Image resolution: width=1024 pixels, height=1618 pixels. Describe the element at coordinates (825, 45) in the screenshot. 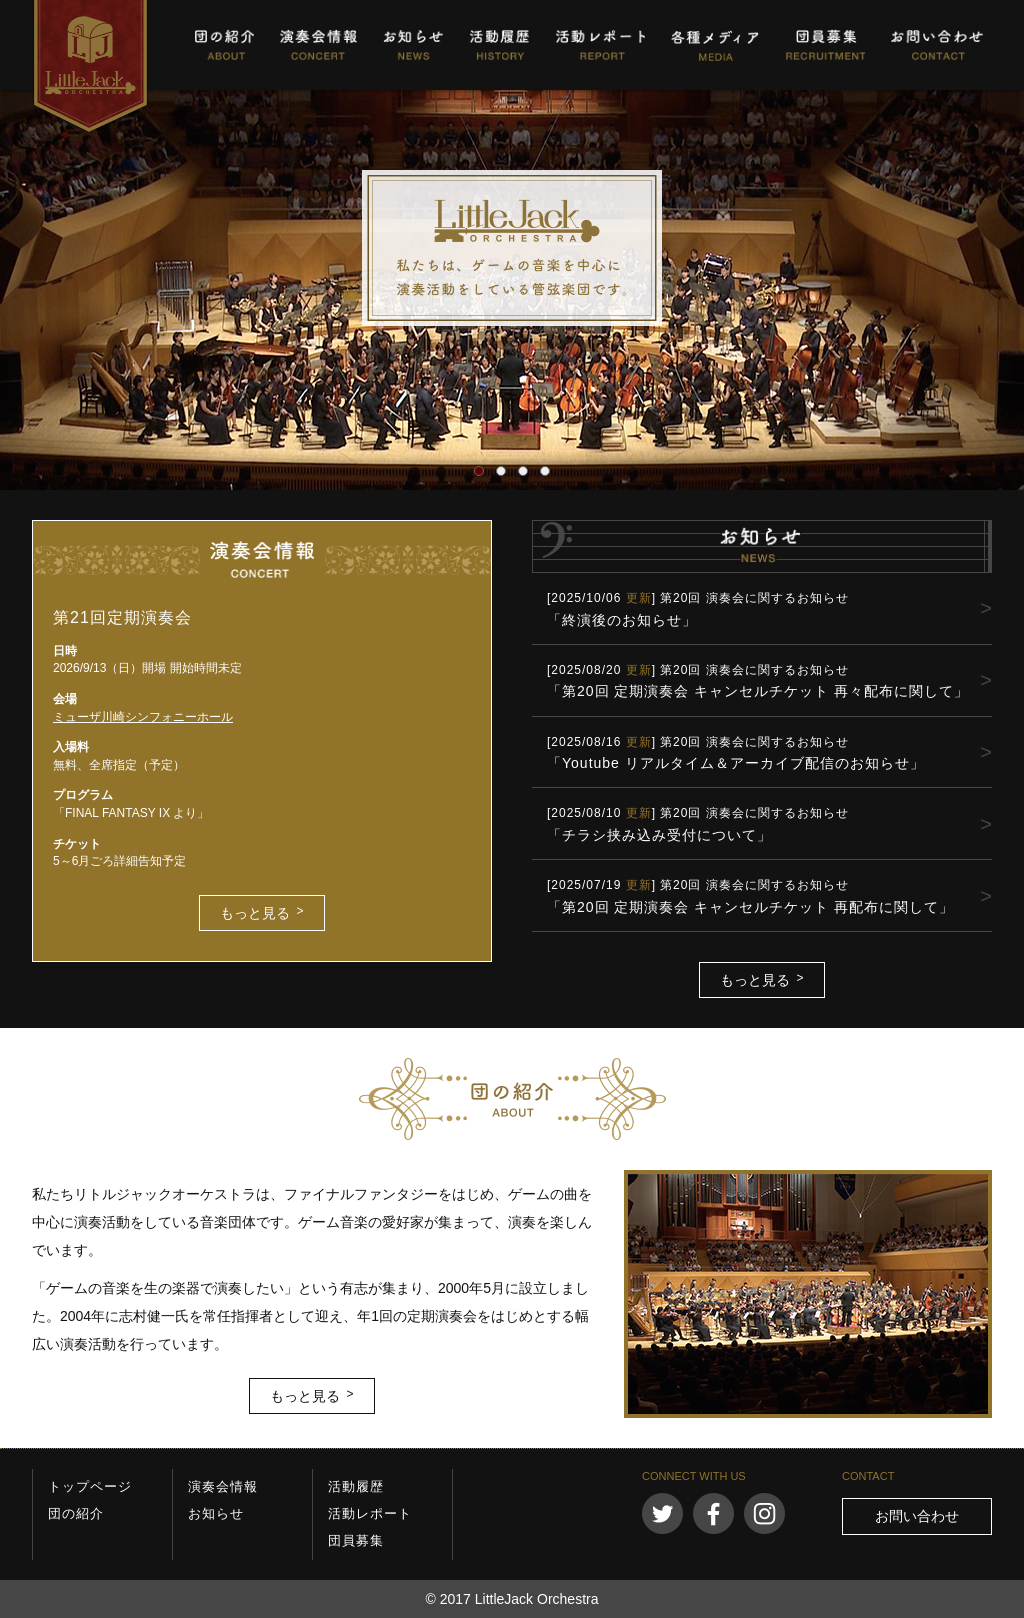

I see `団員募集` at that location.